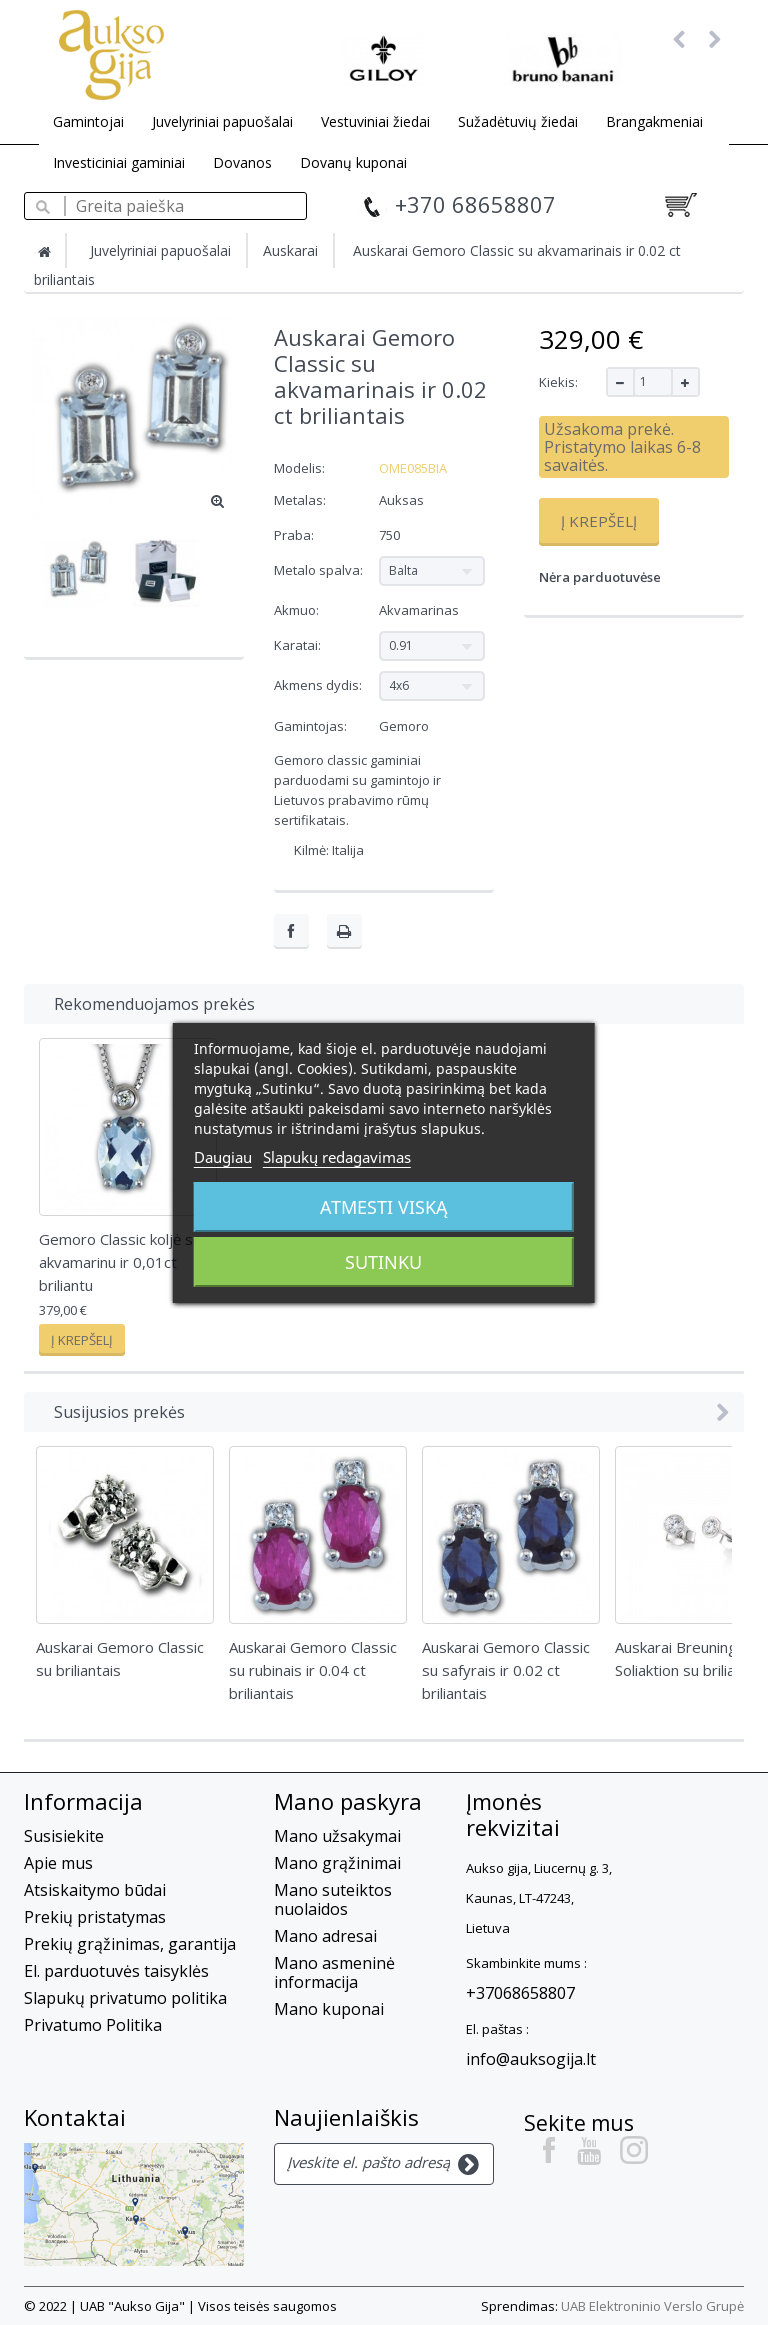 The width and height of the screenshot is (768, 2325). I want to click on Akmens dydis:, so click(319, 685).